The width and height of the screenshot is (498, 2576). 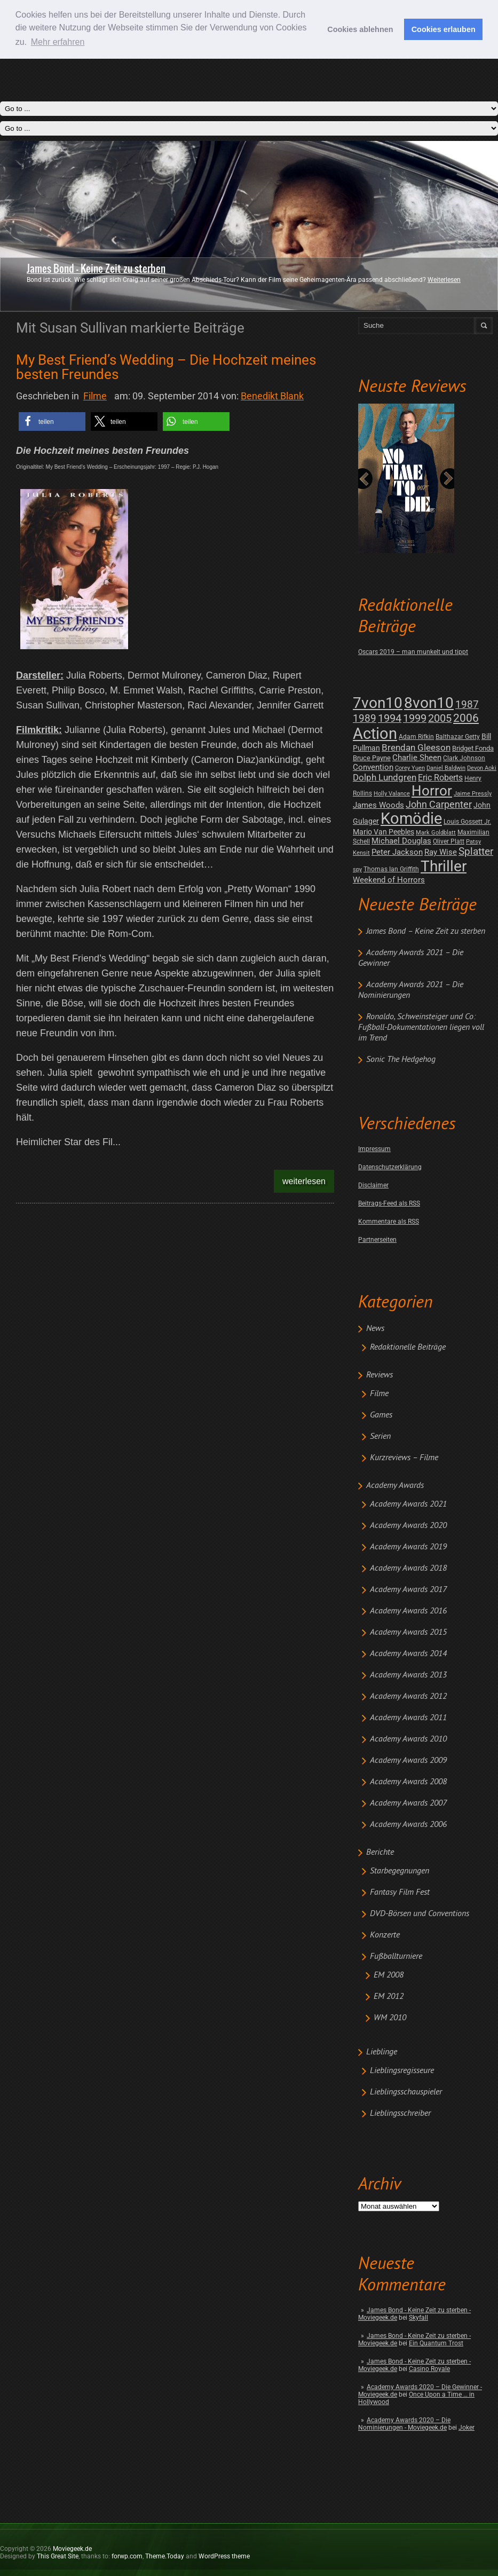 I want to click on Academy Awards 2009, so click(x=408, y=1760).